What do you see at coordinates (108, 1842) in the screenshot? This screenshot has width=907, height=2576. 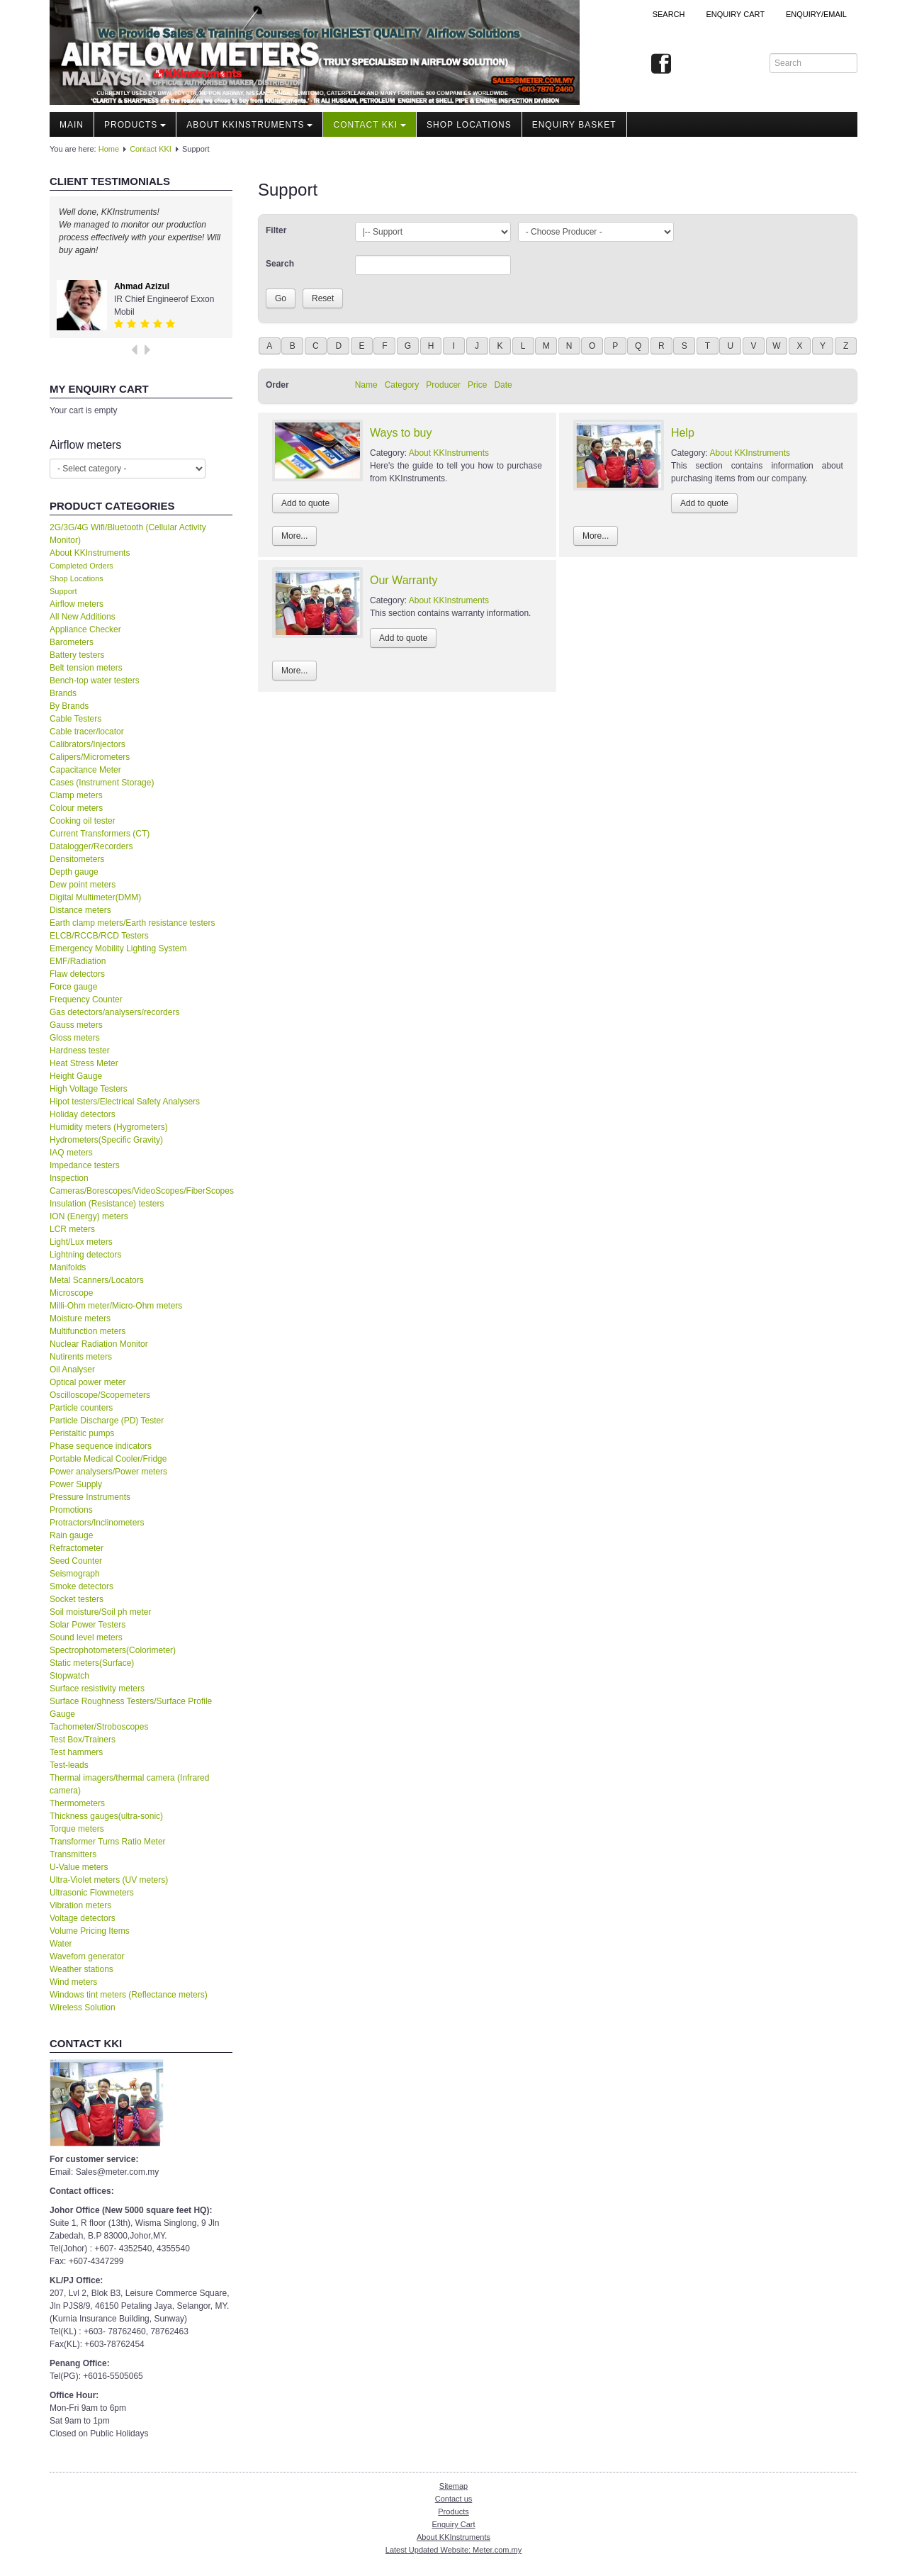 I see `Transformer Turns Ratio Meter` at bounding box center [108, 1842].